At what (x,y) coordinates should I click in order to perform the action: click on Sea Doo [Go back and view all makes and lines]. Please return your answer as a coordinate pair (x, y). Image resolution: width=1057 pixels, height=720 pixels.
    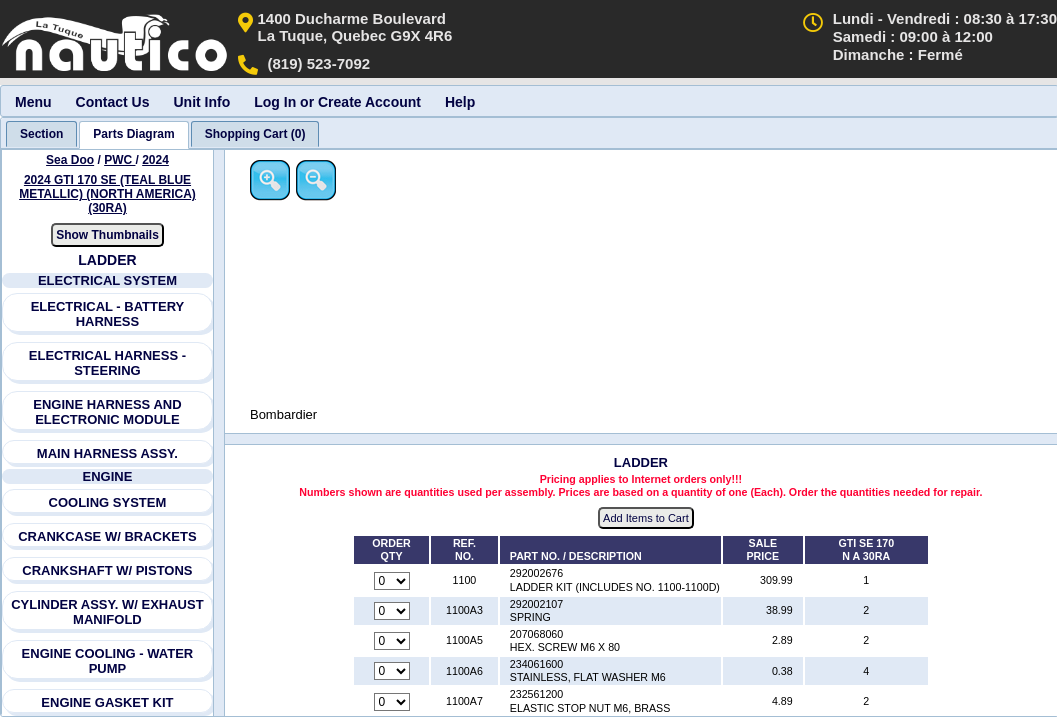
    Looking at the image, I should click on (70, 160).